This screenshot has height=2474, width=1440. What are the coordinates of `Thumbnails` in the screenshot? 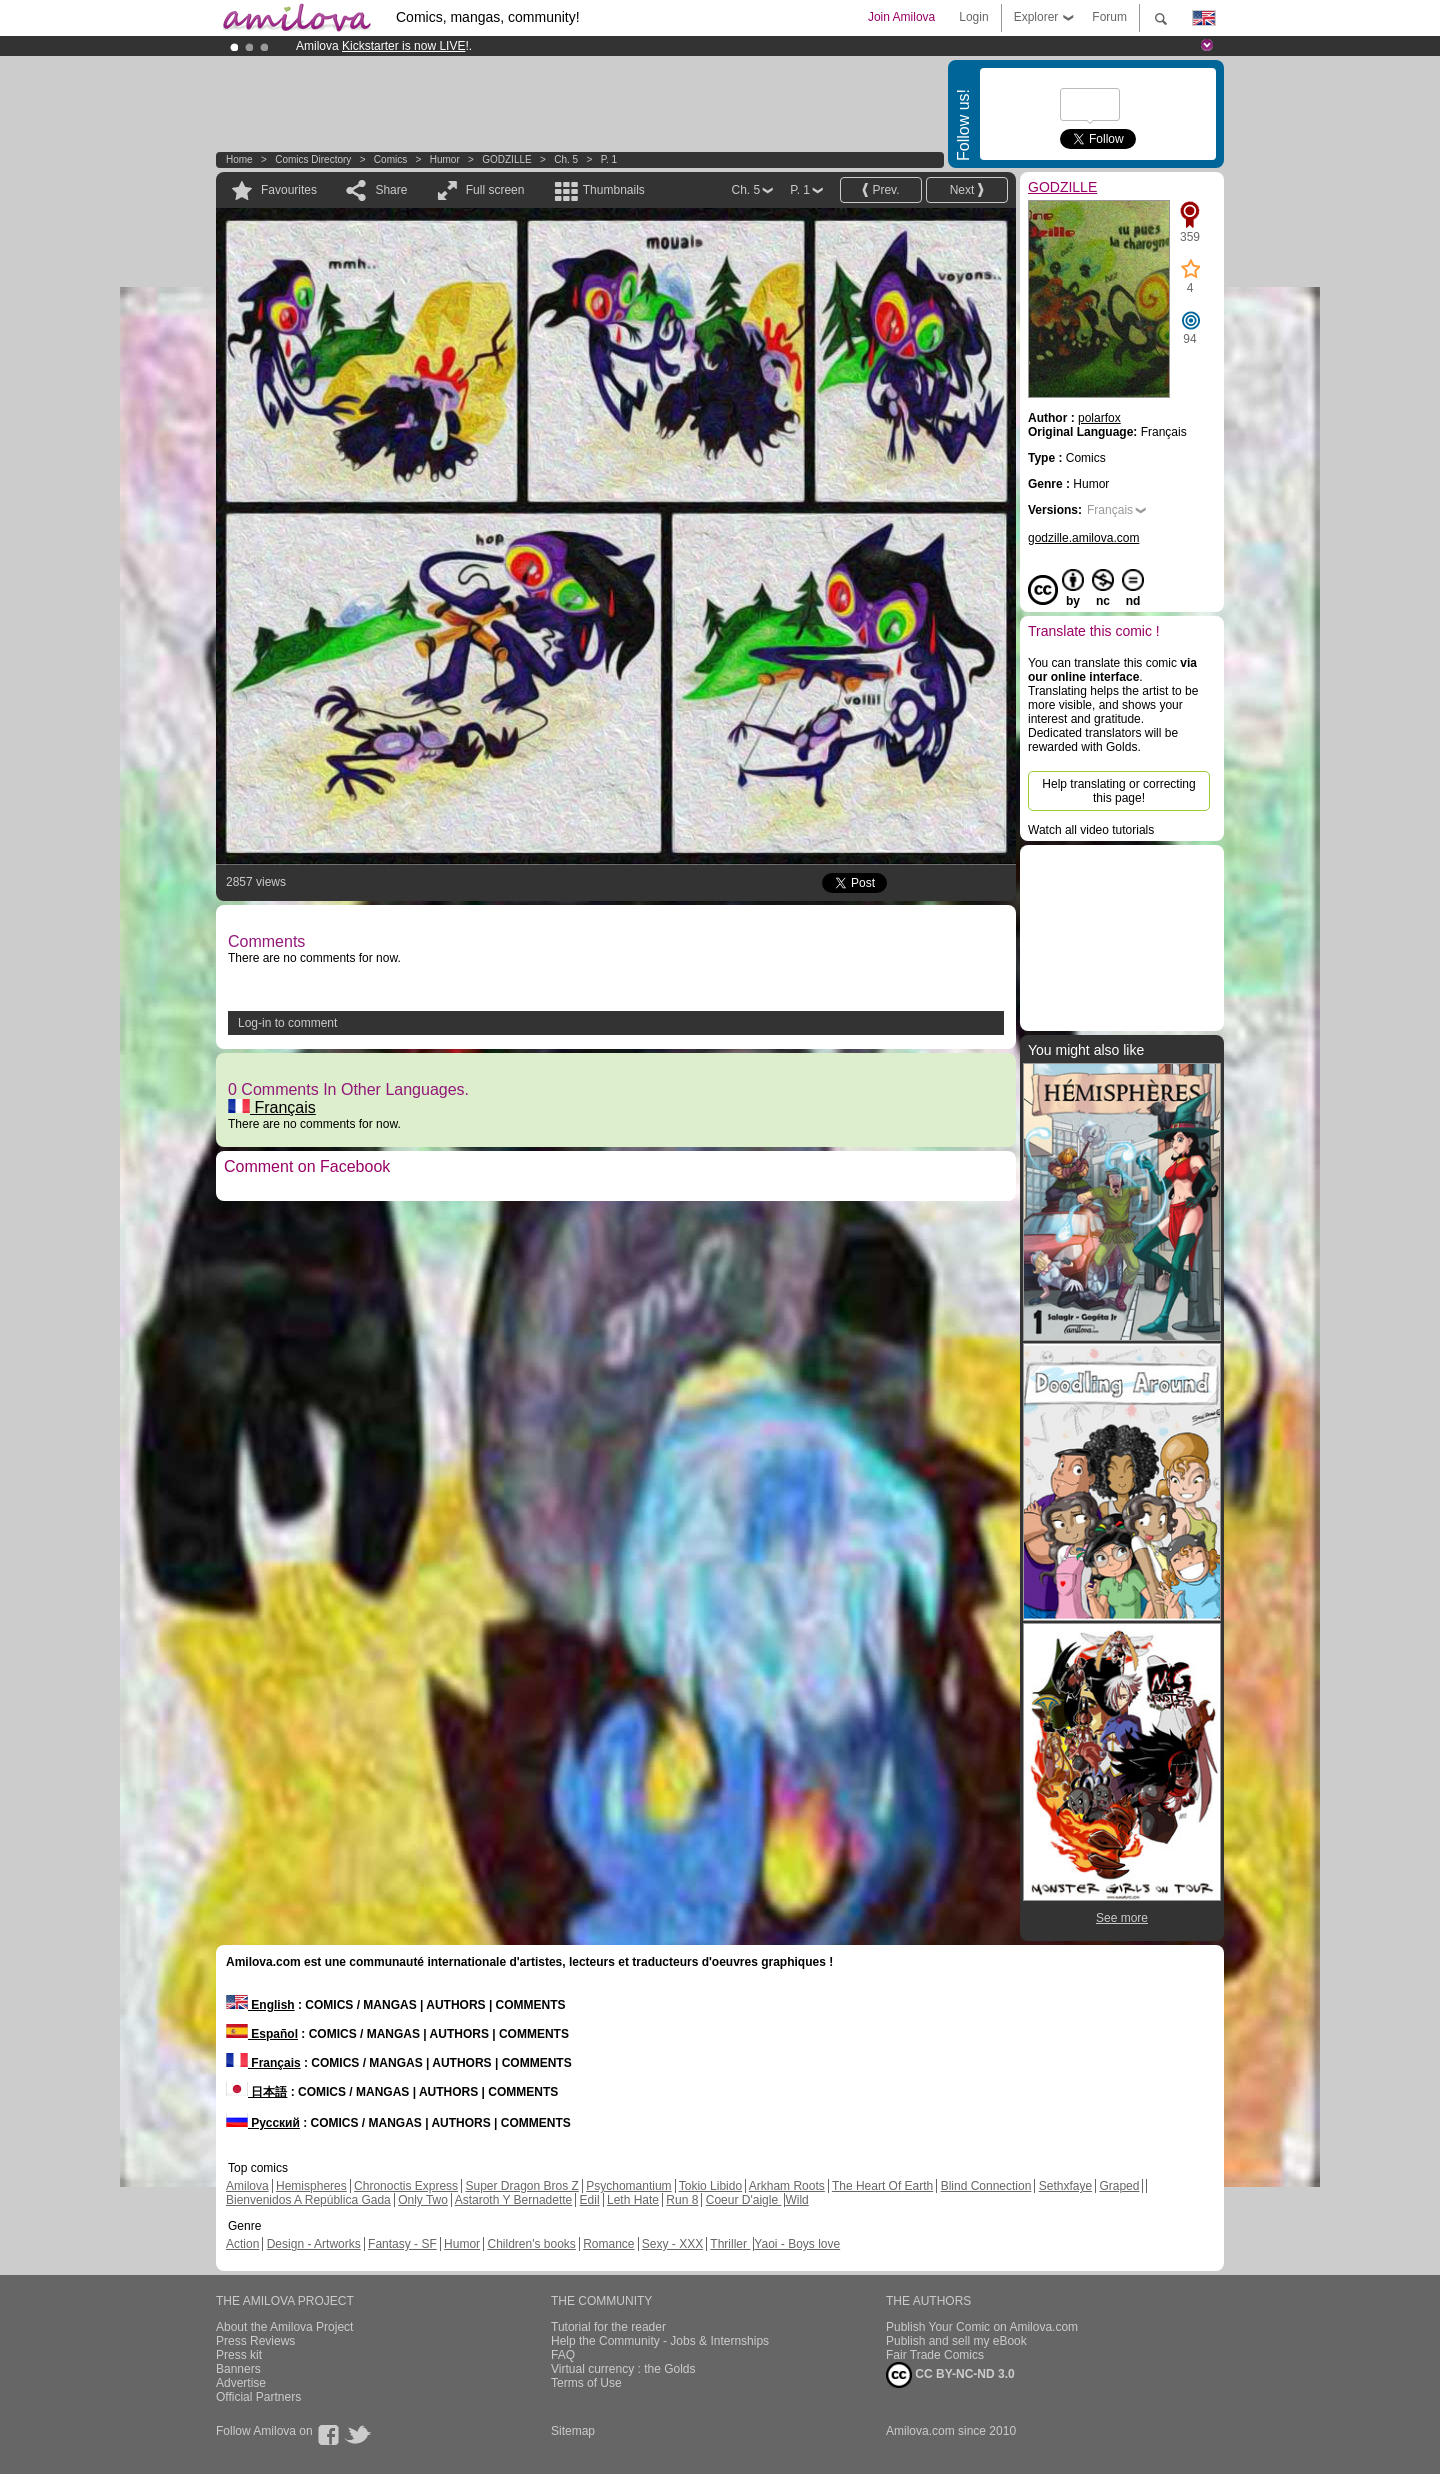 It's located at (614, 190).